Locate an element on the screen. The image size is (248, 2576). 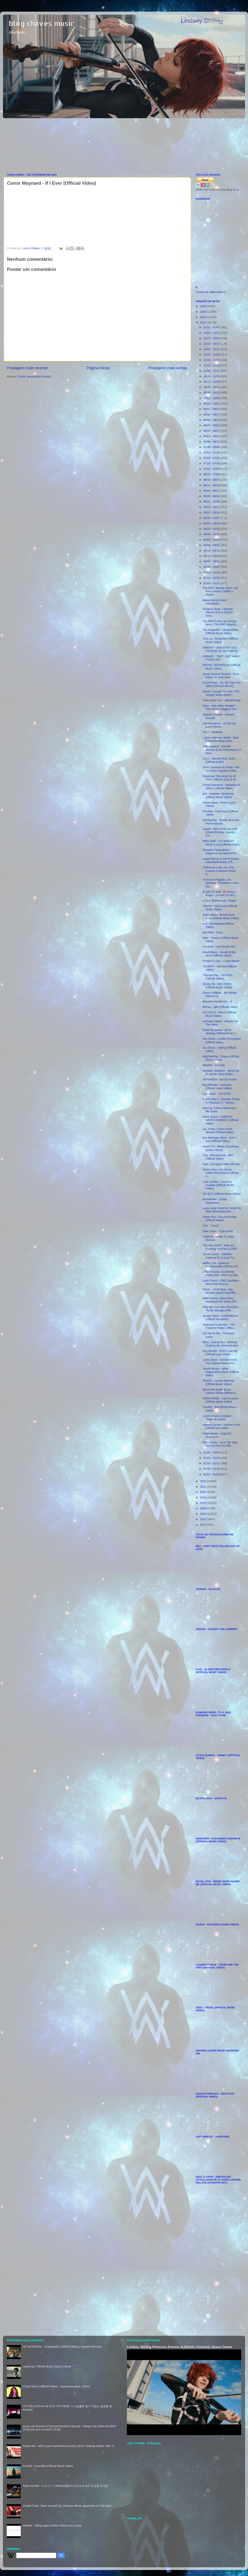
11/19 - 11/26 is located at coordinates (212, 360).